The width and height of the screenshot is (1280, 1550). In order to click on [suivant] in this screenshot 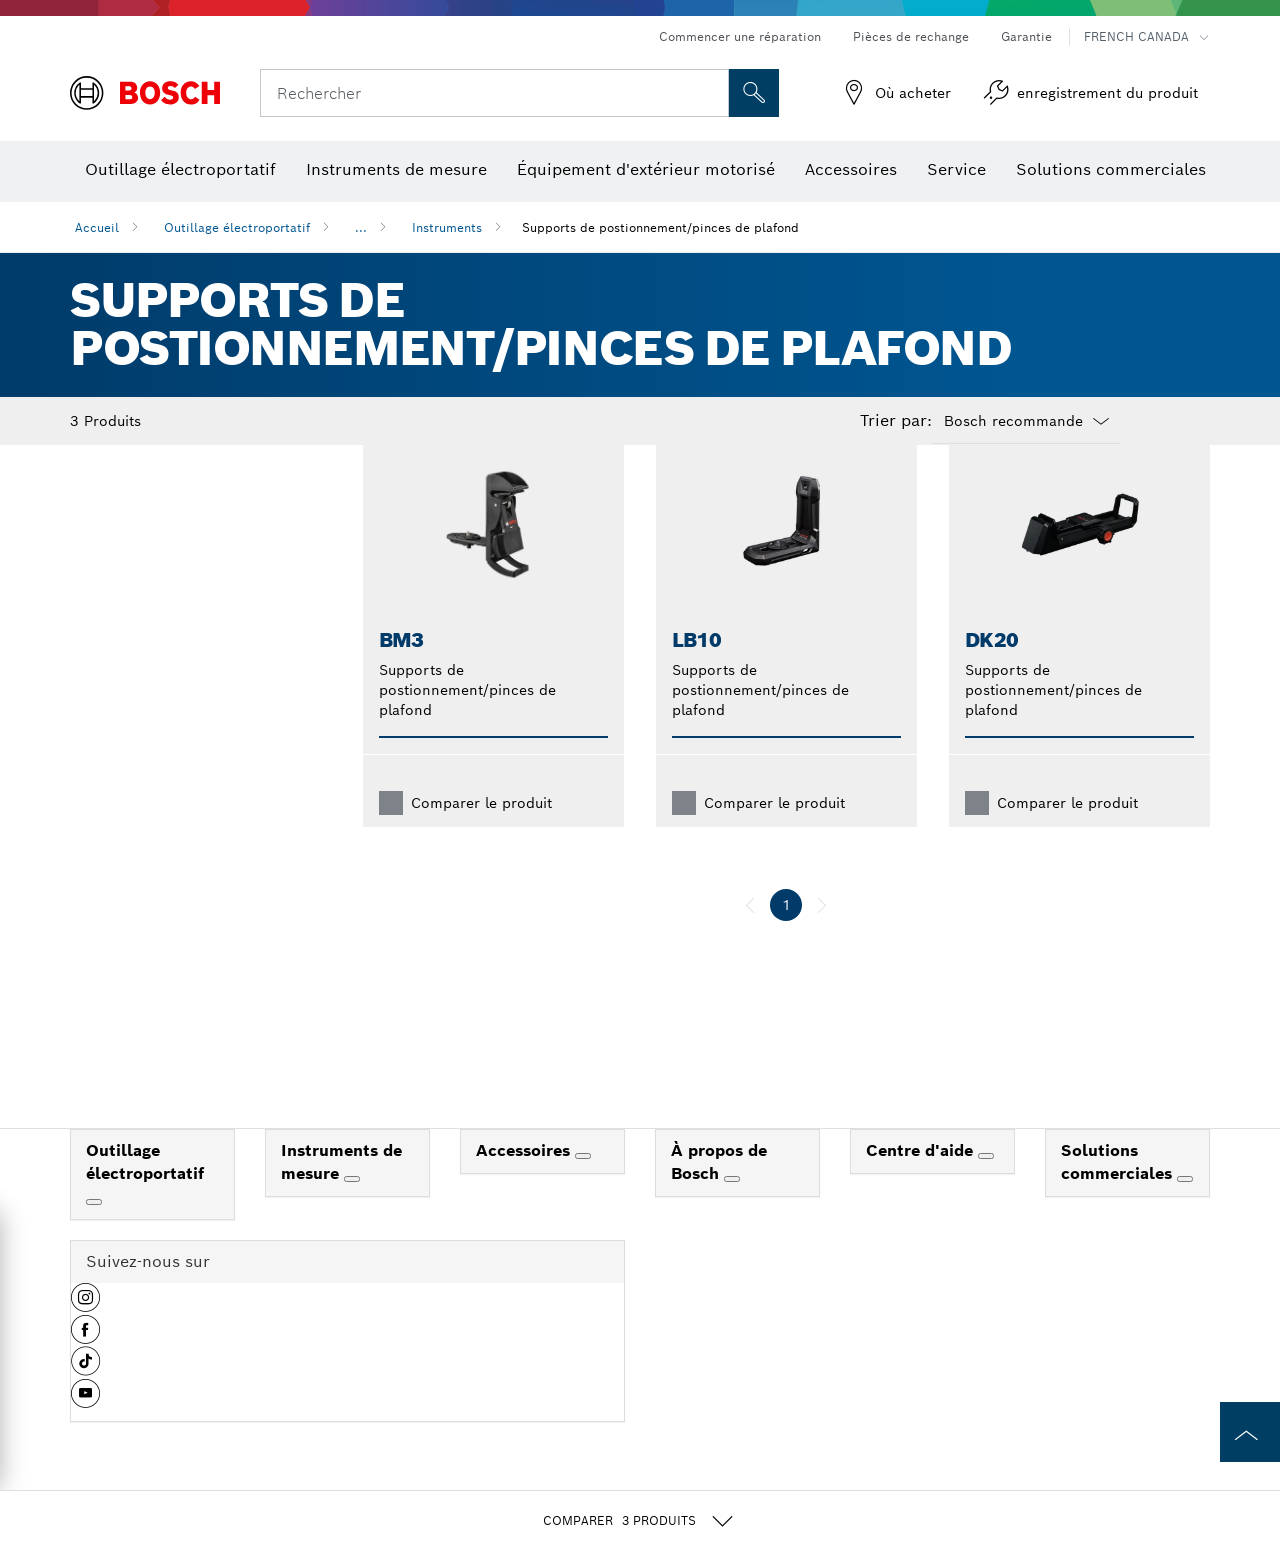, I will do `click(822, 937)`.